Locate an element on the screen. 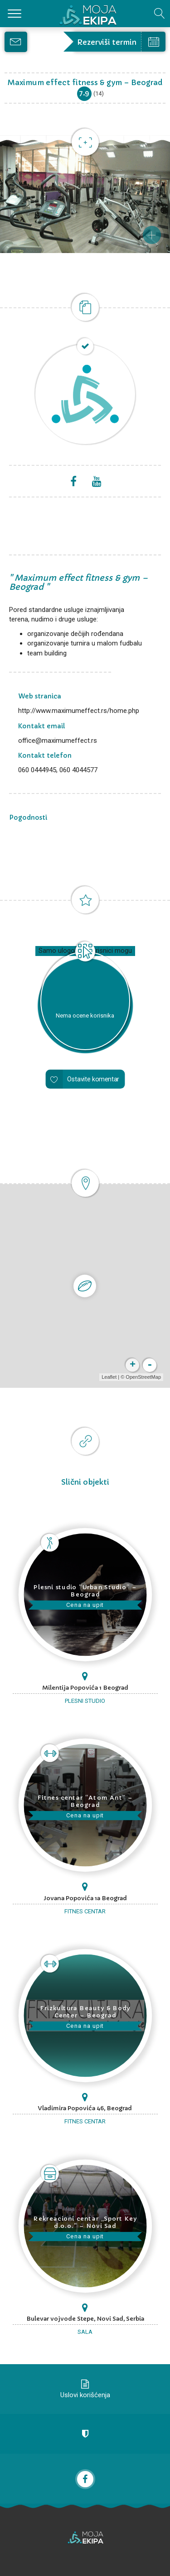 The height and width of the screenshot is (2576, 170). OpenStreetMap is located at coordinates (143, 1377).